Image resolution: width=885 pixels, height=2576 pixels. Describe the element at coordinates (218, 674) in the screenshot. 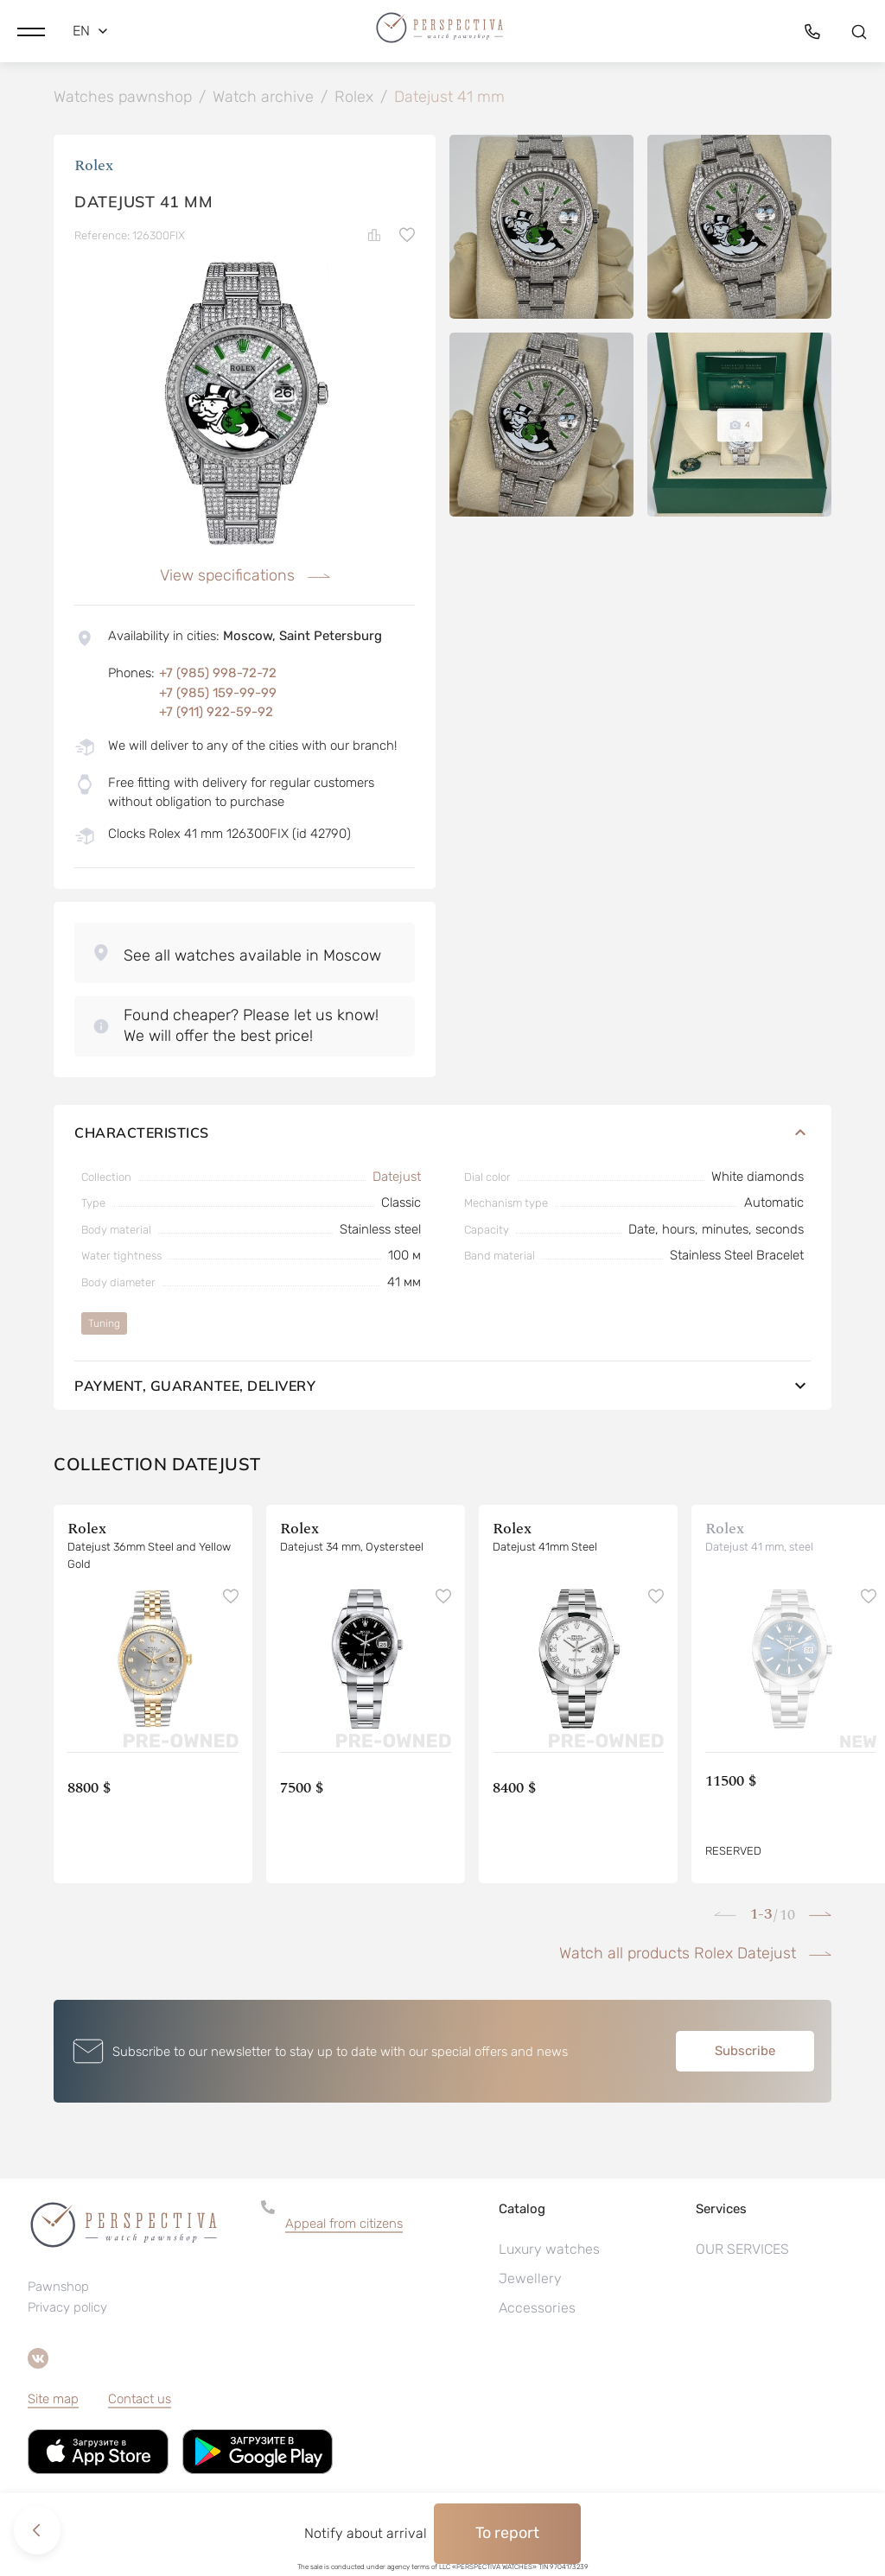

I see `+7 (985) 998-72-72` at that location.